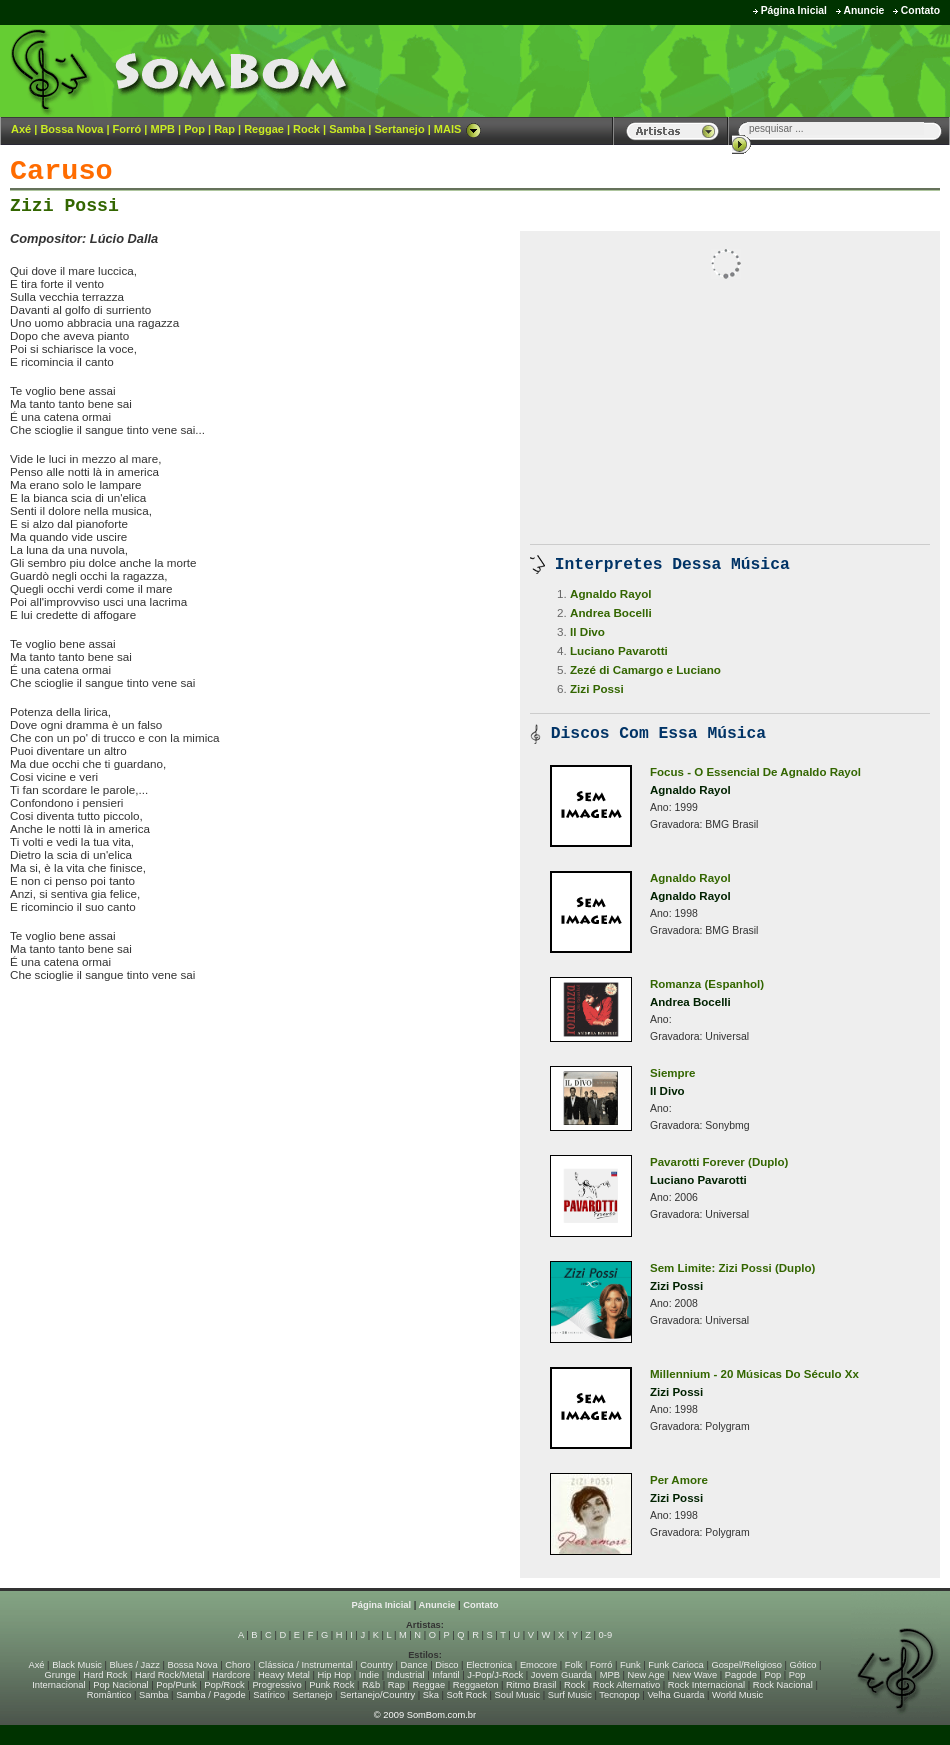  I want to click on J-Pop/J-Rock, so click(495, 1675).